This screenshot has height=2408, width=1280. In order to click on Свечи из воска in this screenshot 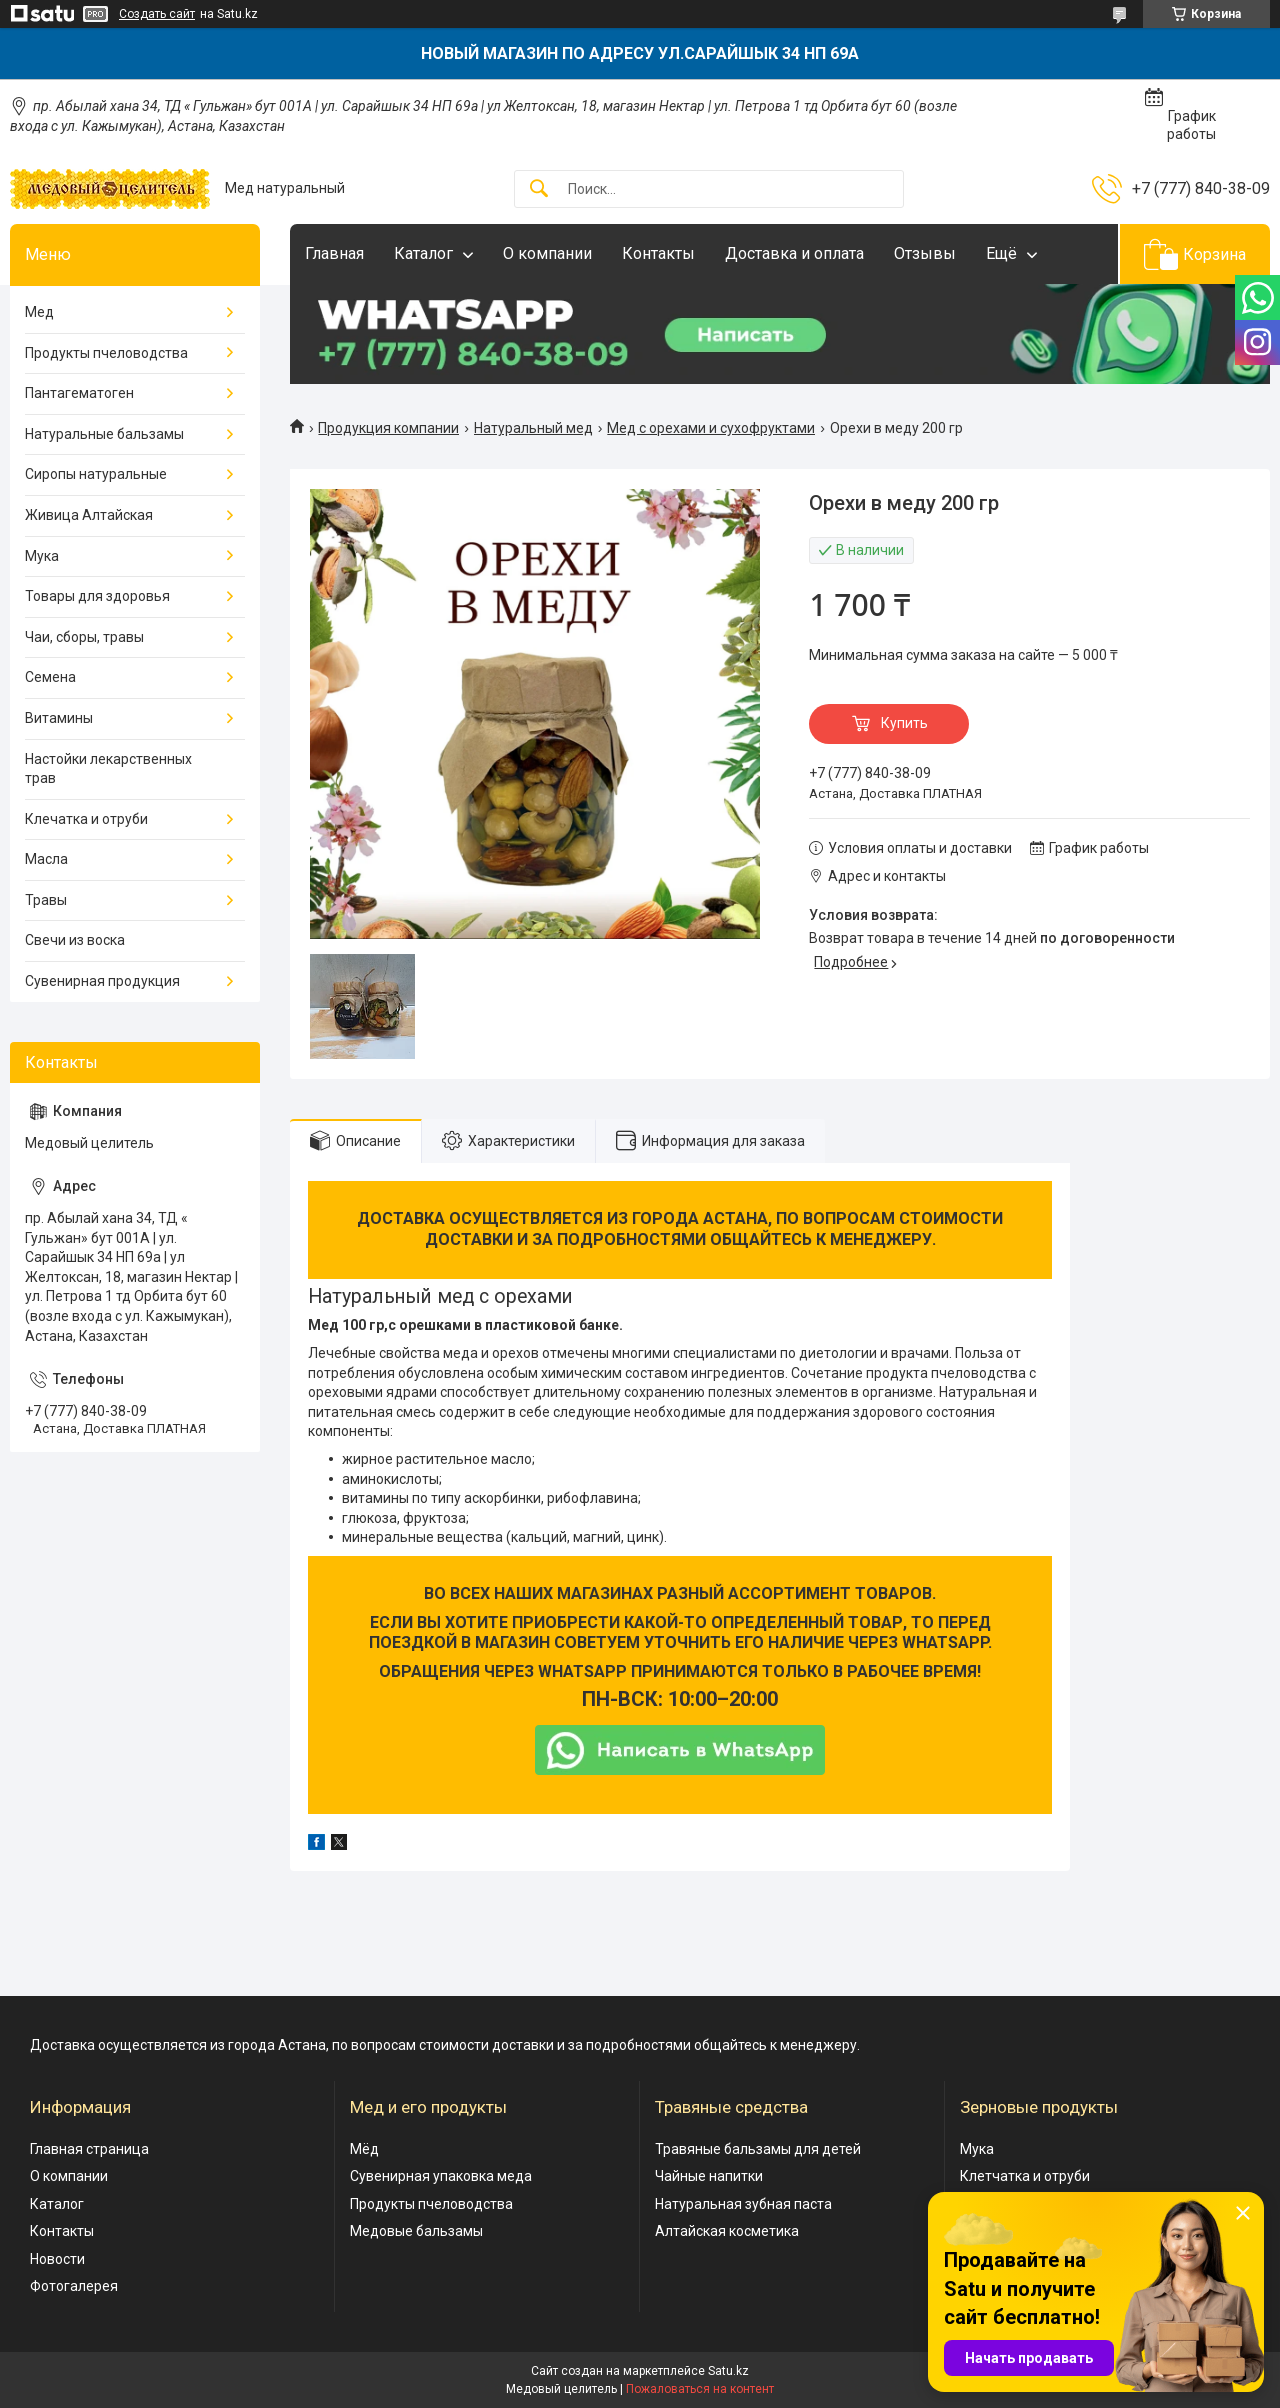, I will do `click(75, 940)`.